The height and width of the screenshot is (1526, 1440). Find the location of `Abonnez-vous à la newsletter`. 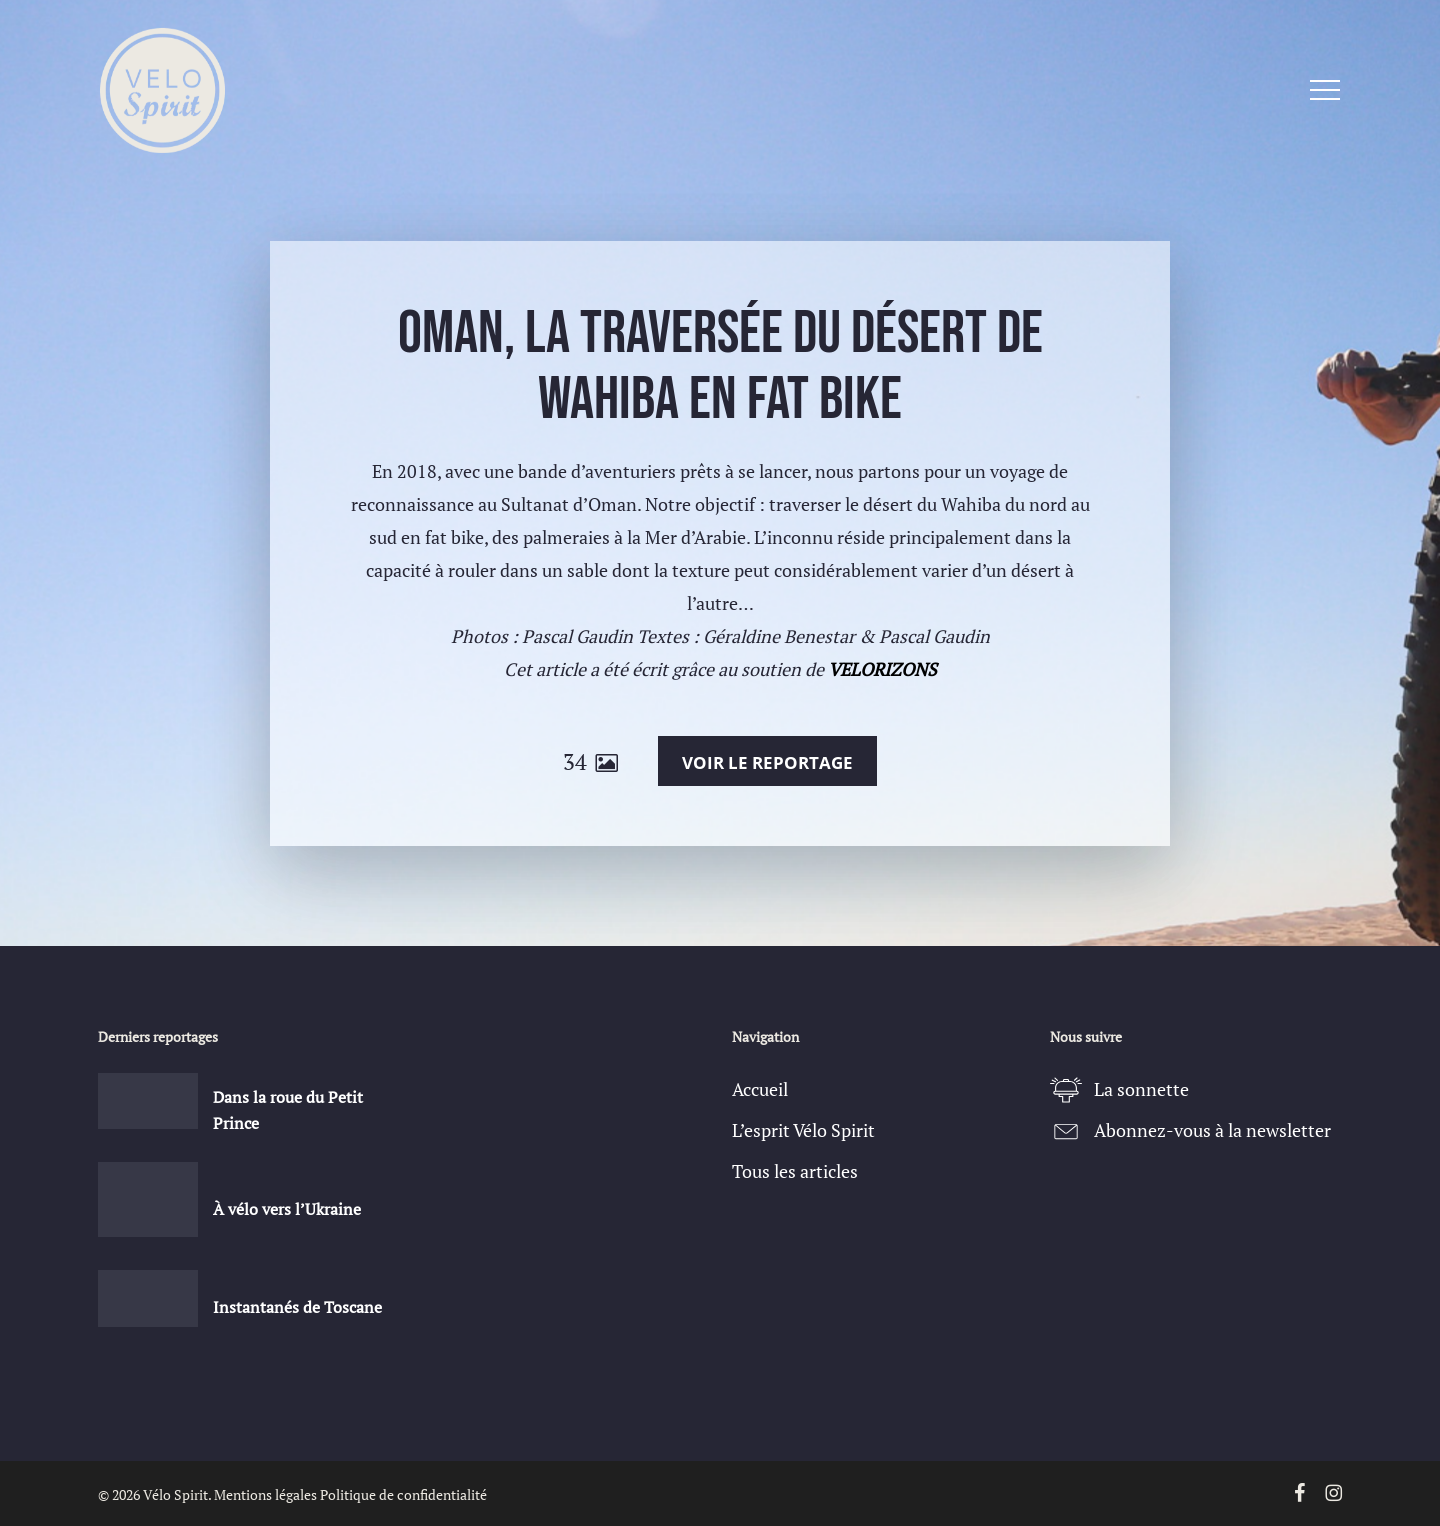

Abonnez-vous à la newsletter is located at coordinates (1212, 1130).